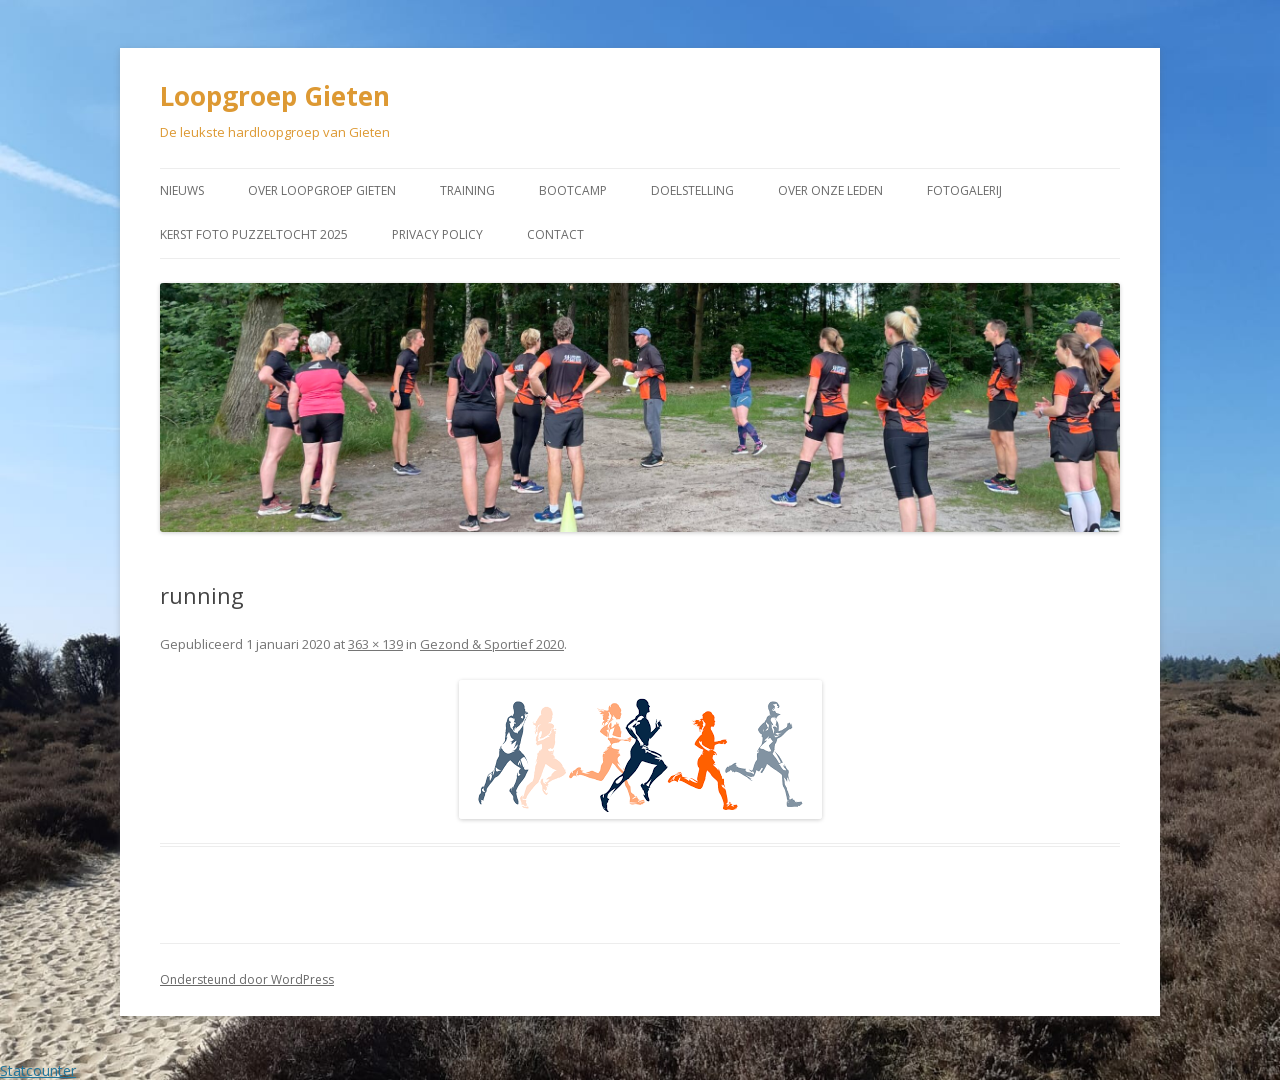  I want to click on Loopgroep Gieten, so click(275, 96).